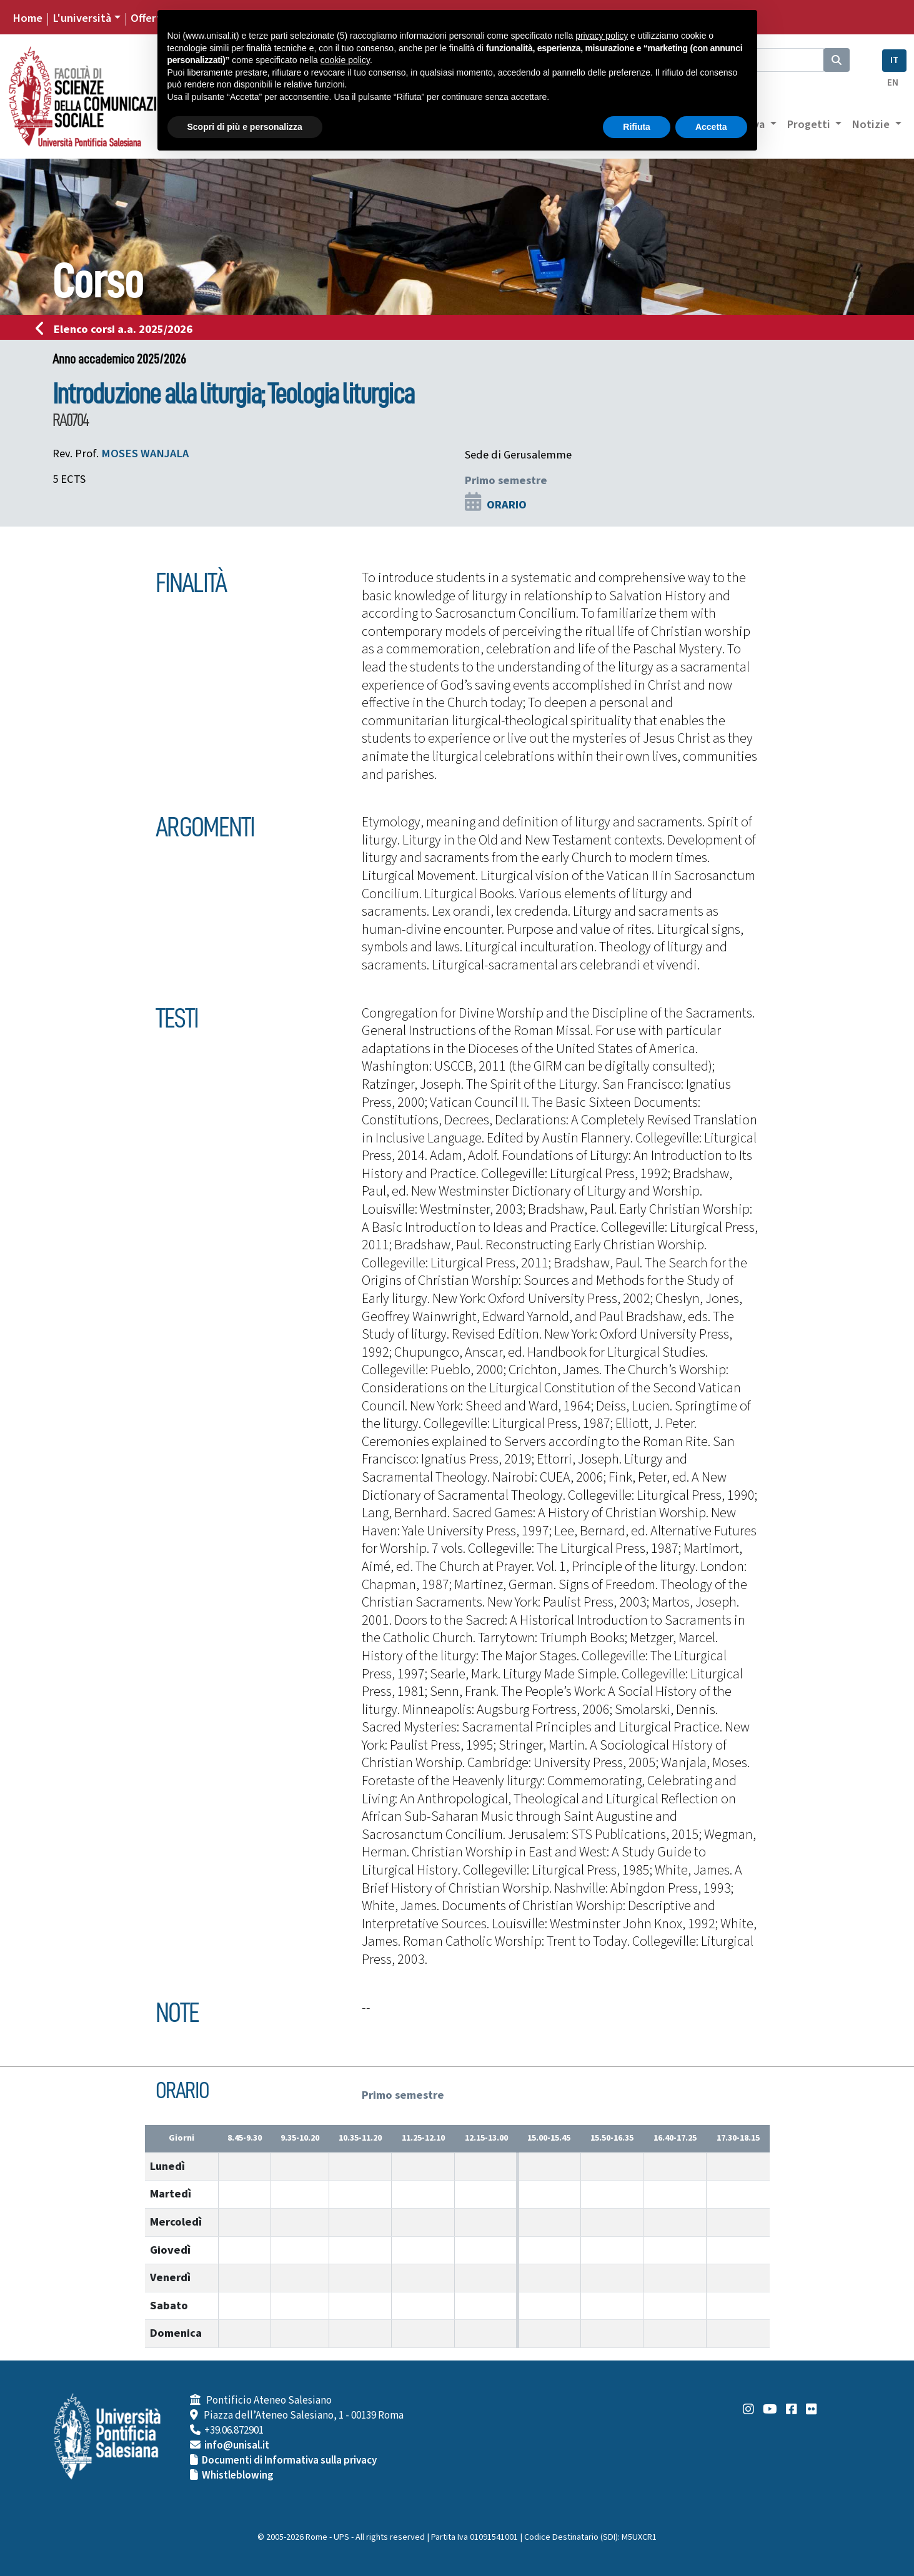  Describe the element at coordinates (117, 329) in the screenshot. I see `Elenco corsi a.a. 2025/2026` at that location.